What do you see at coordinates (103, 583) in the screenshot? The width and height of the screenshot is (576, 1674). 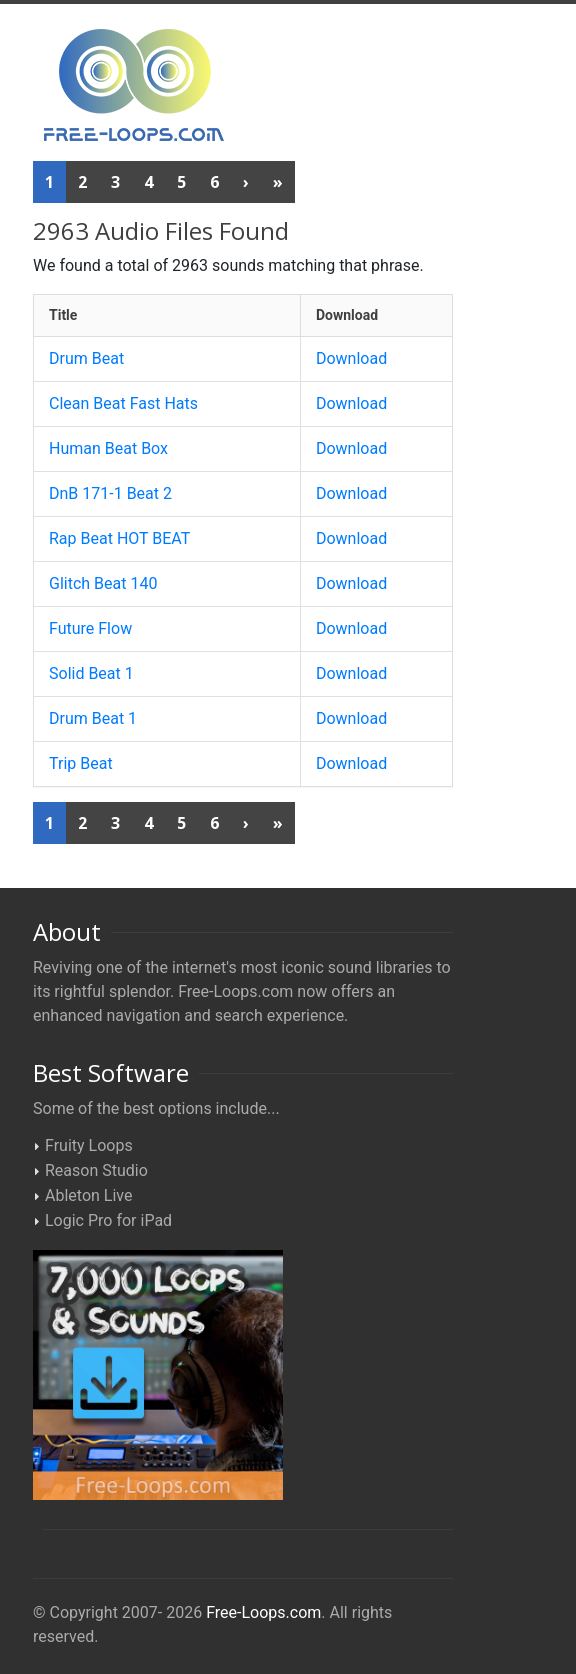 I see `Glitch Beat 140` at bounding box center [103, 583].